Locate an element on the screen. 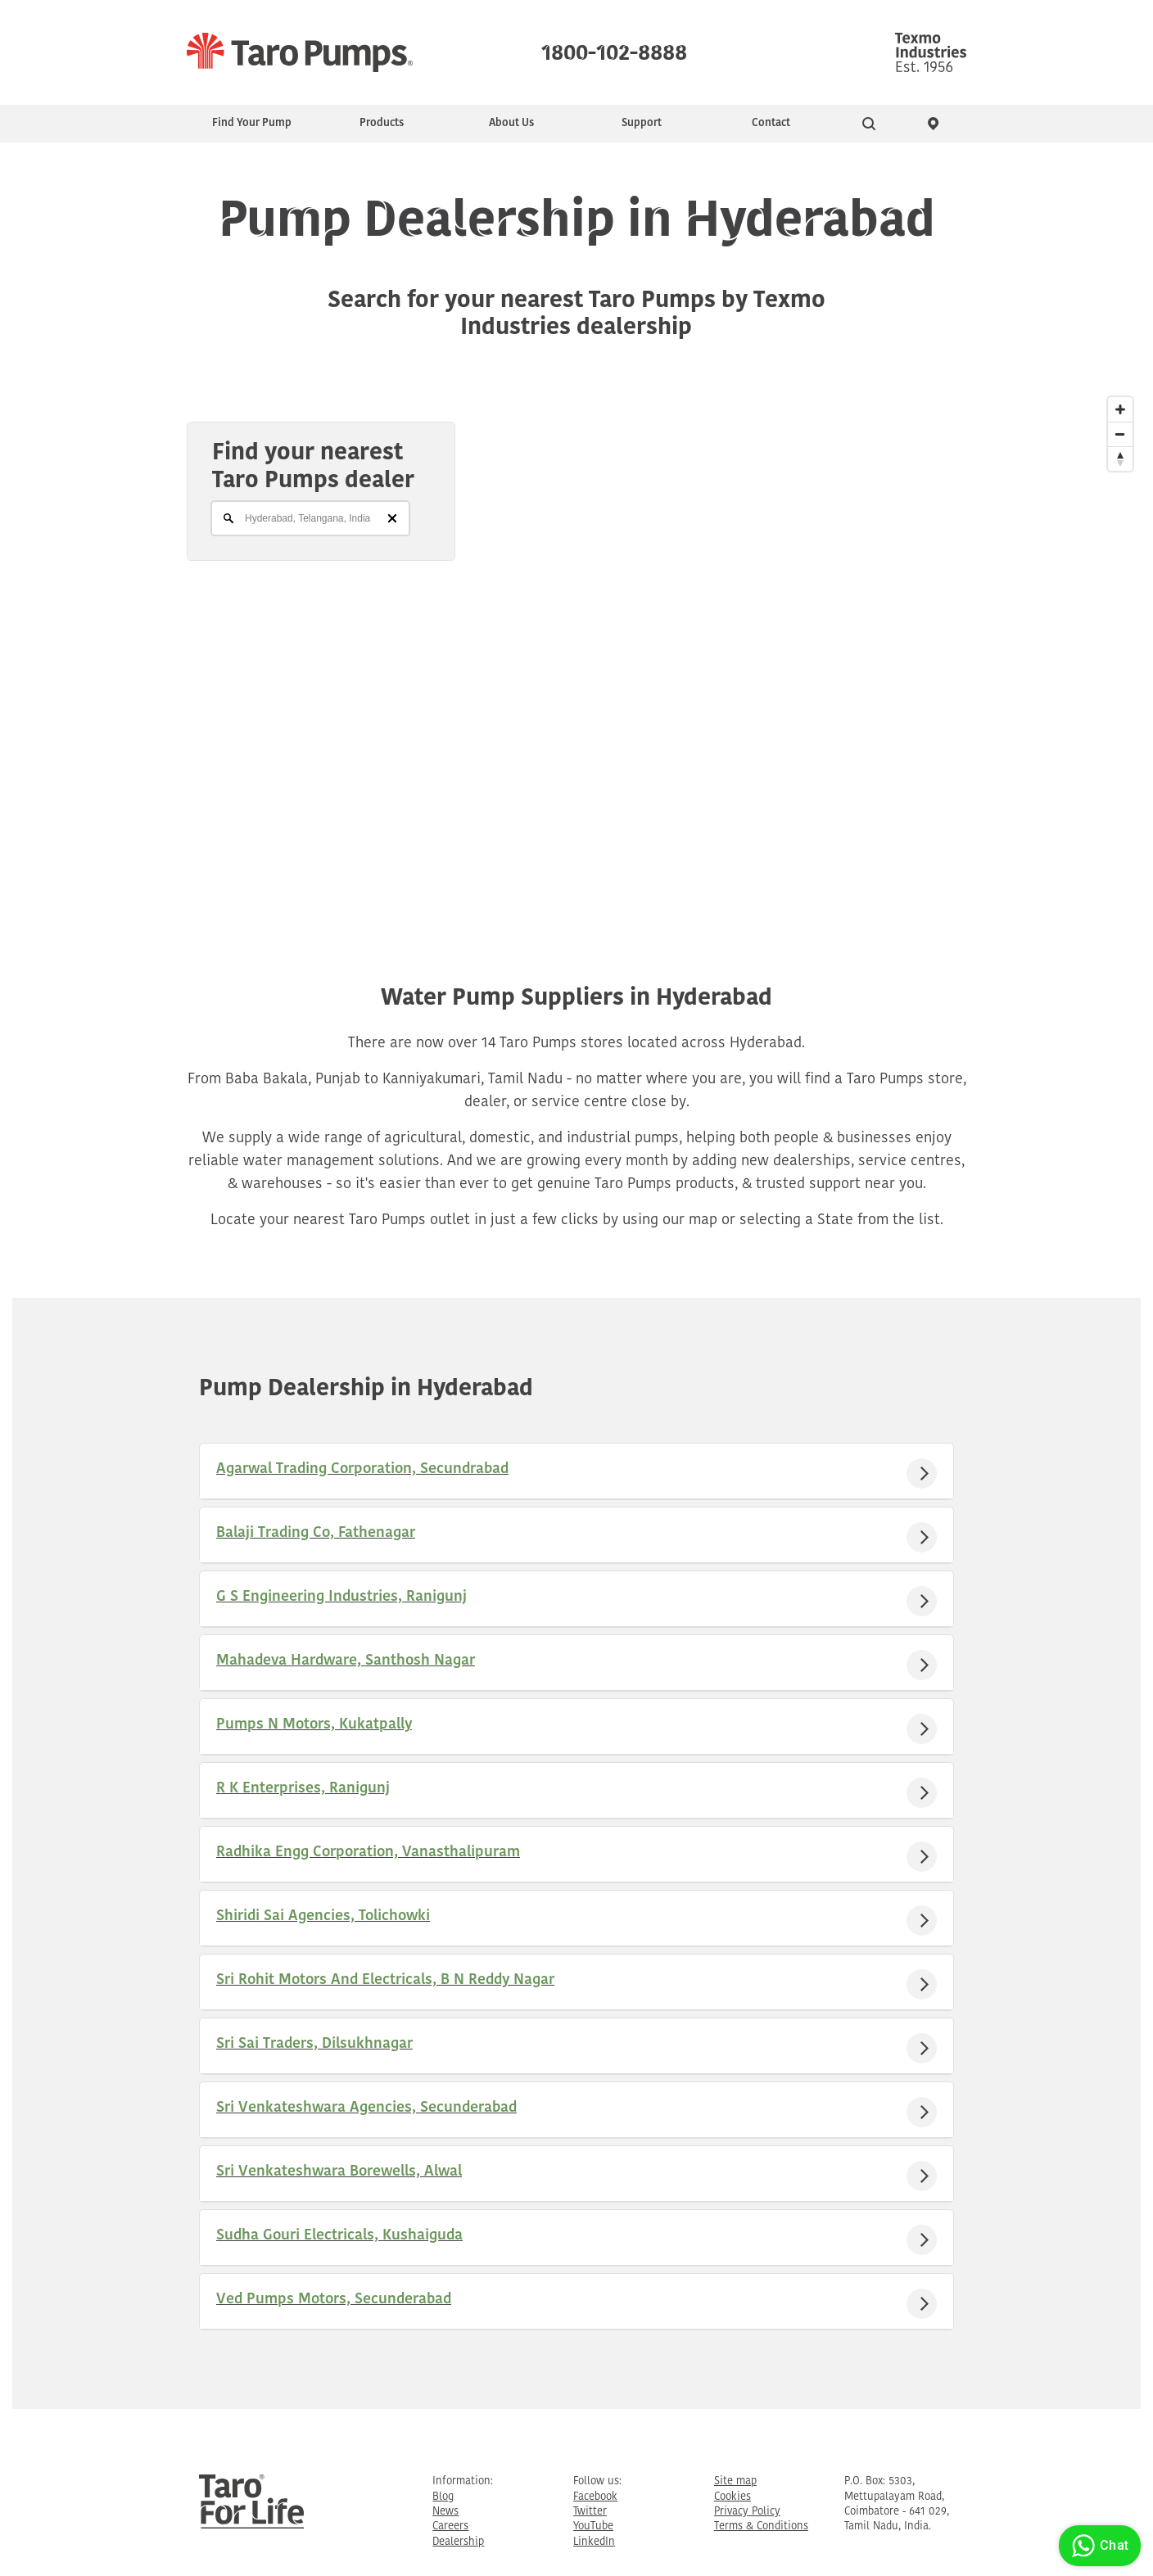  Facebook is located at coordinates (595, 2497).